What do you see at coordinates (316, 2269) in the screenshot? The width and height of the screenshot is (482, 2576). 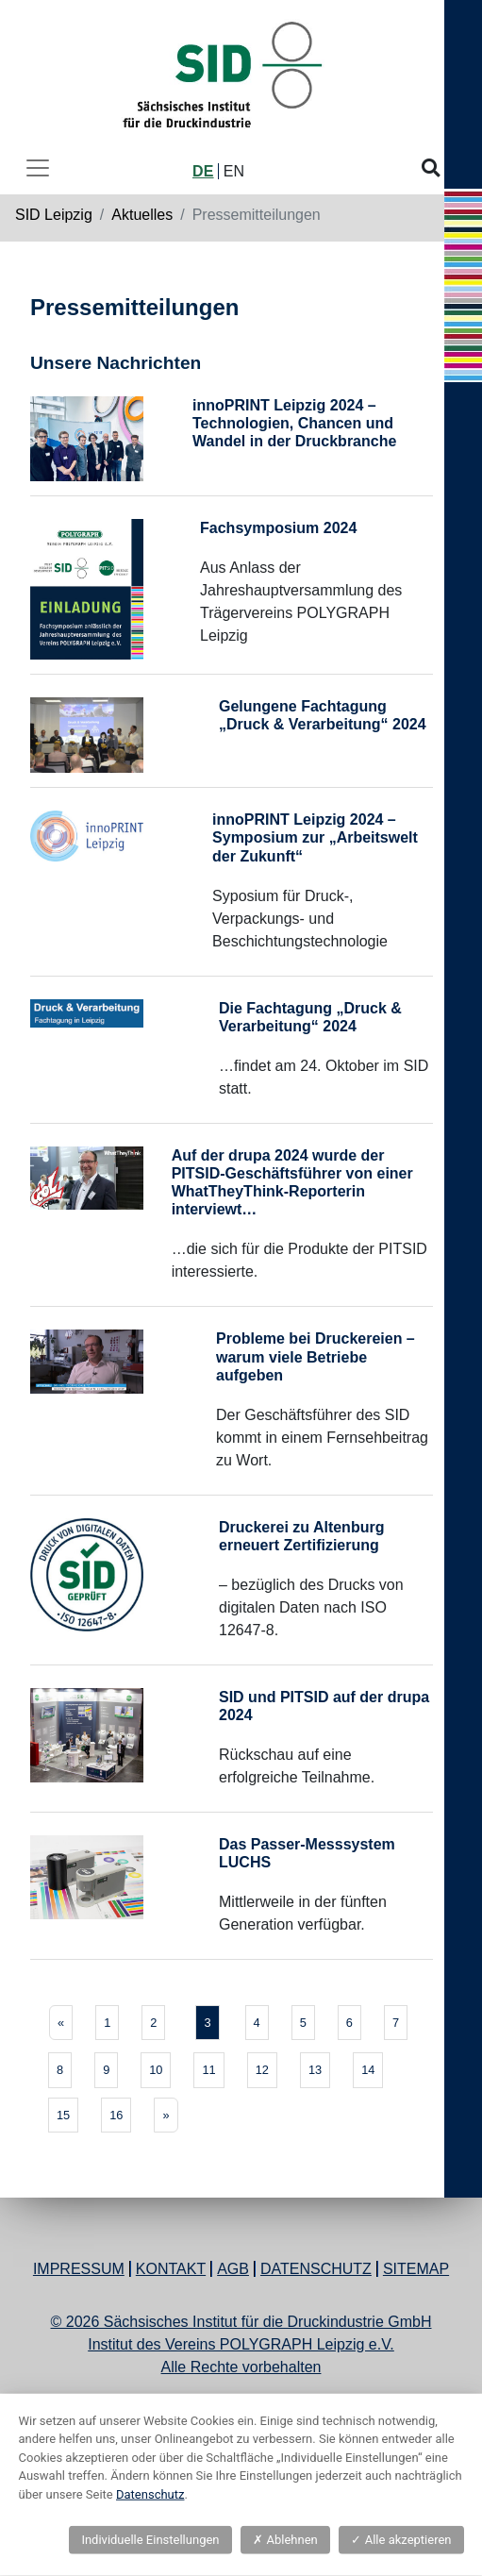 I see `Datenschutz` at bounding box center [316, 2269].